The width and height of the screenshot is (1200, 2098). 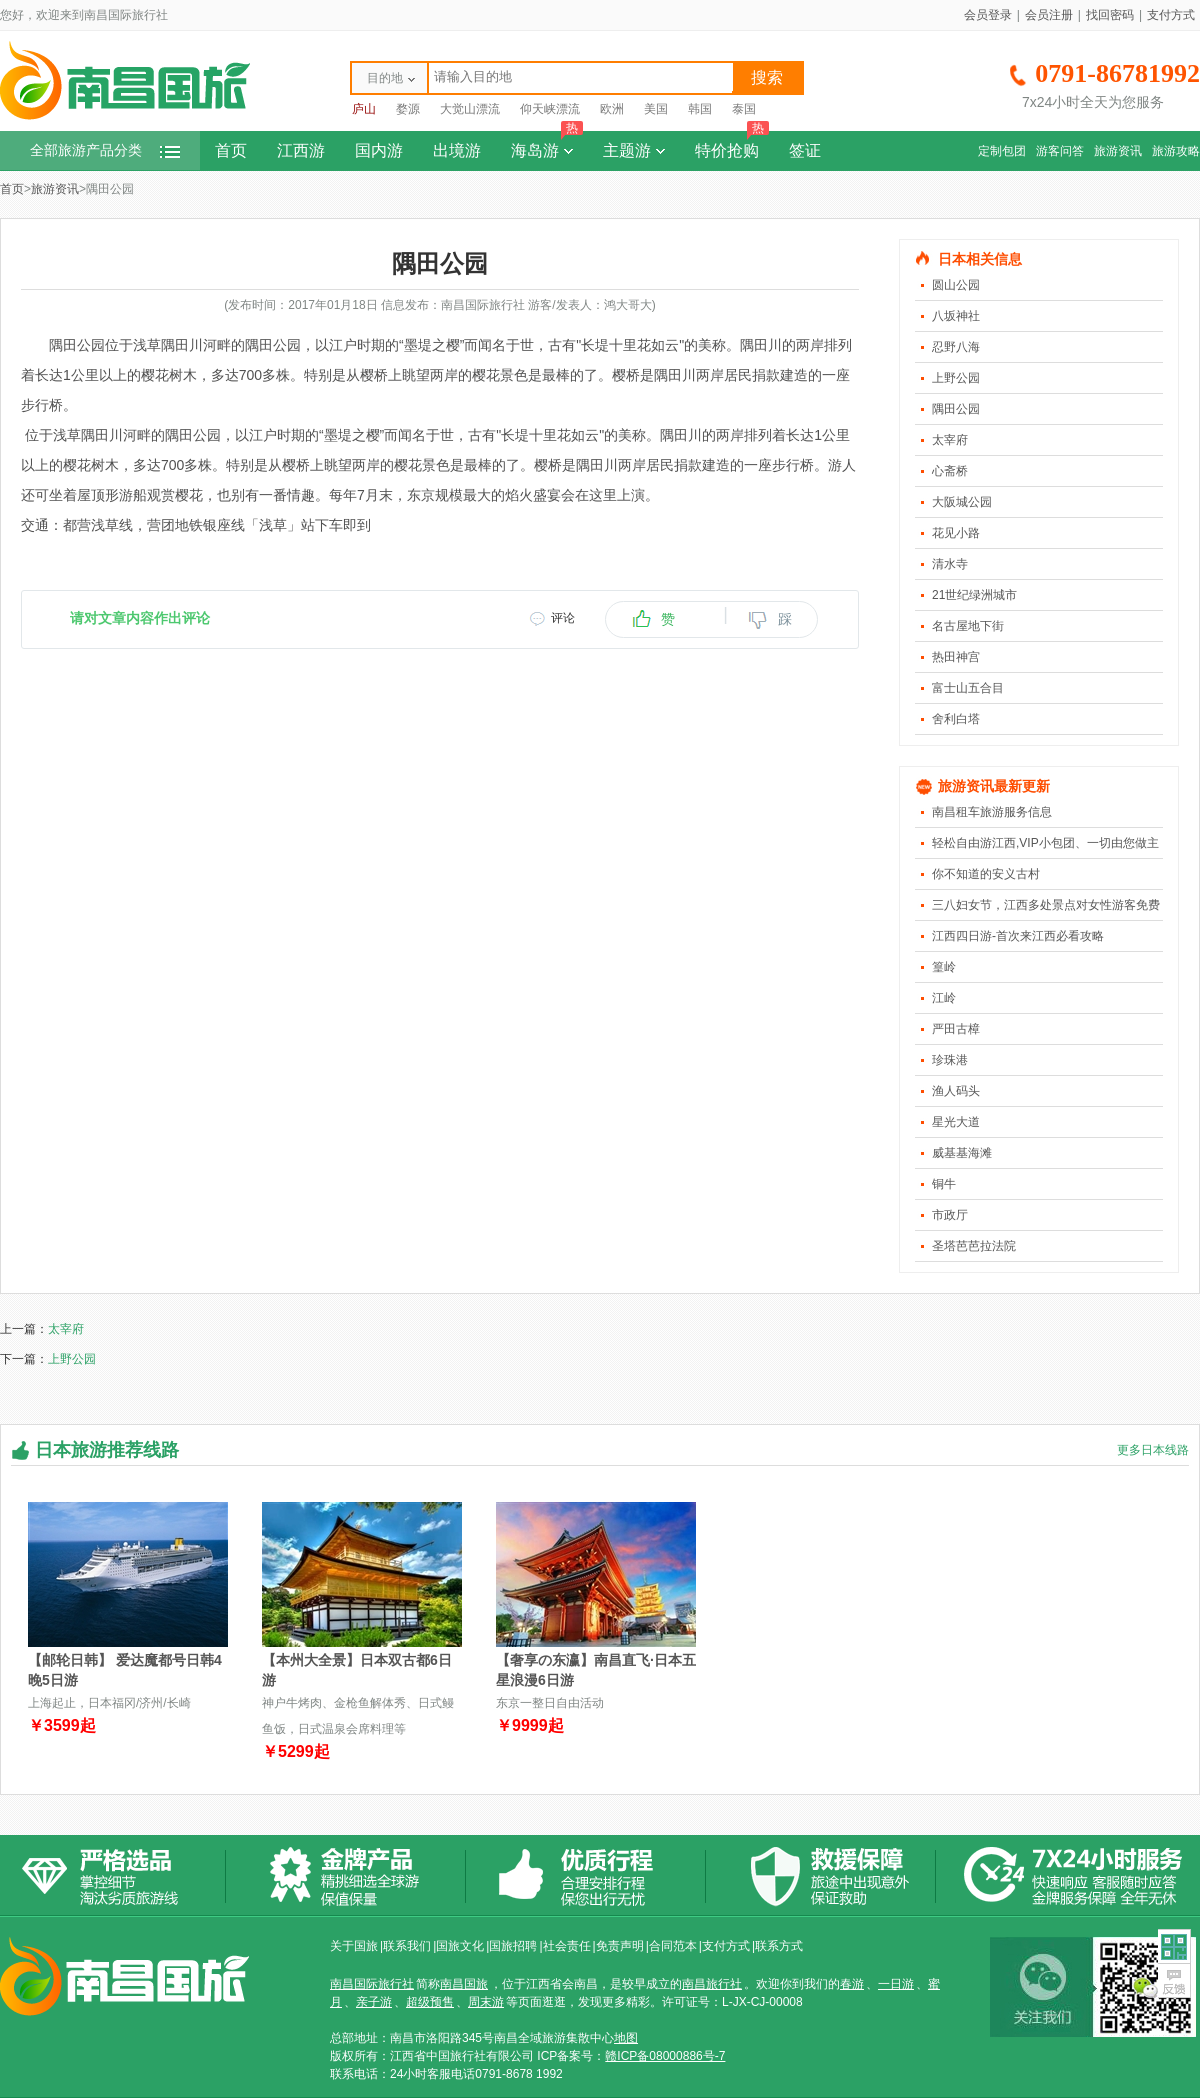 I want to click on 旅游攻略, so click(x=1176, y=151).